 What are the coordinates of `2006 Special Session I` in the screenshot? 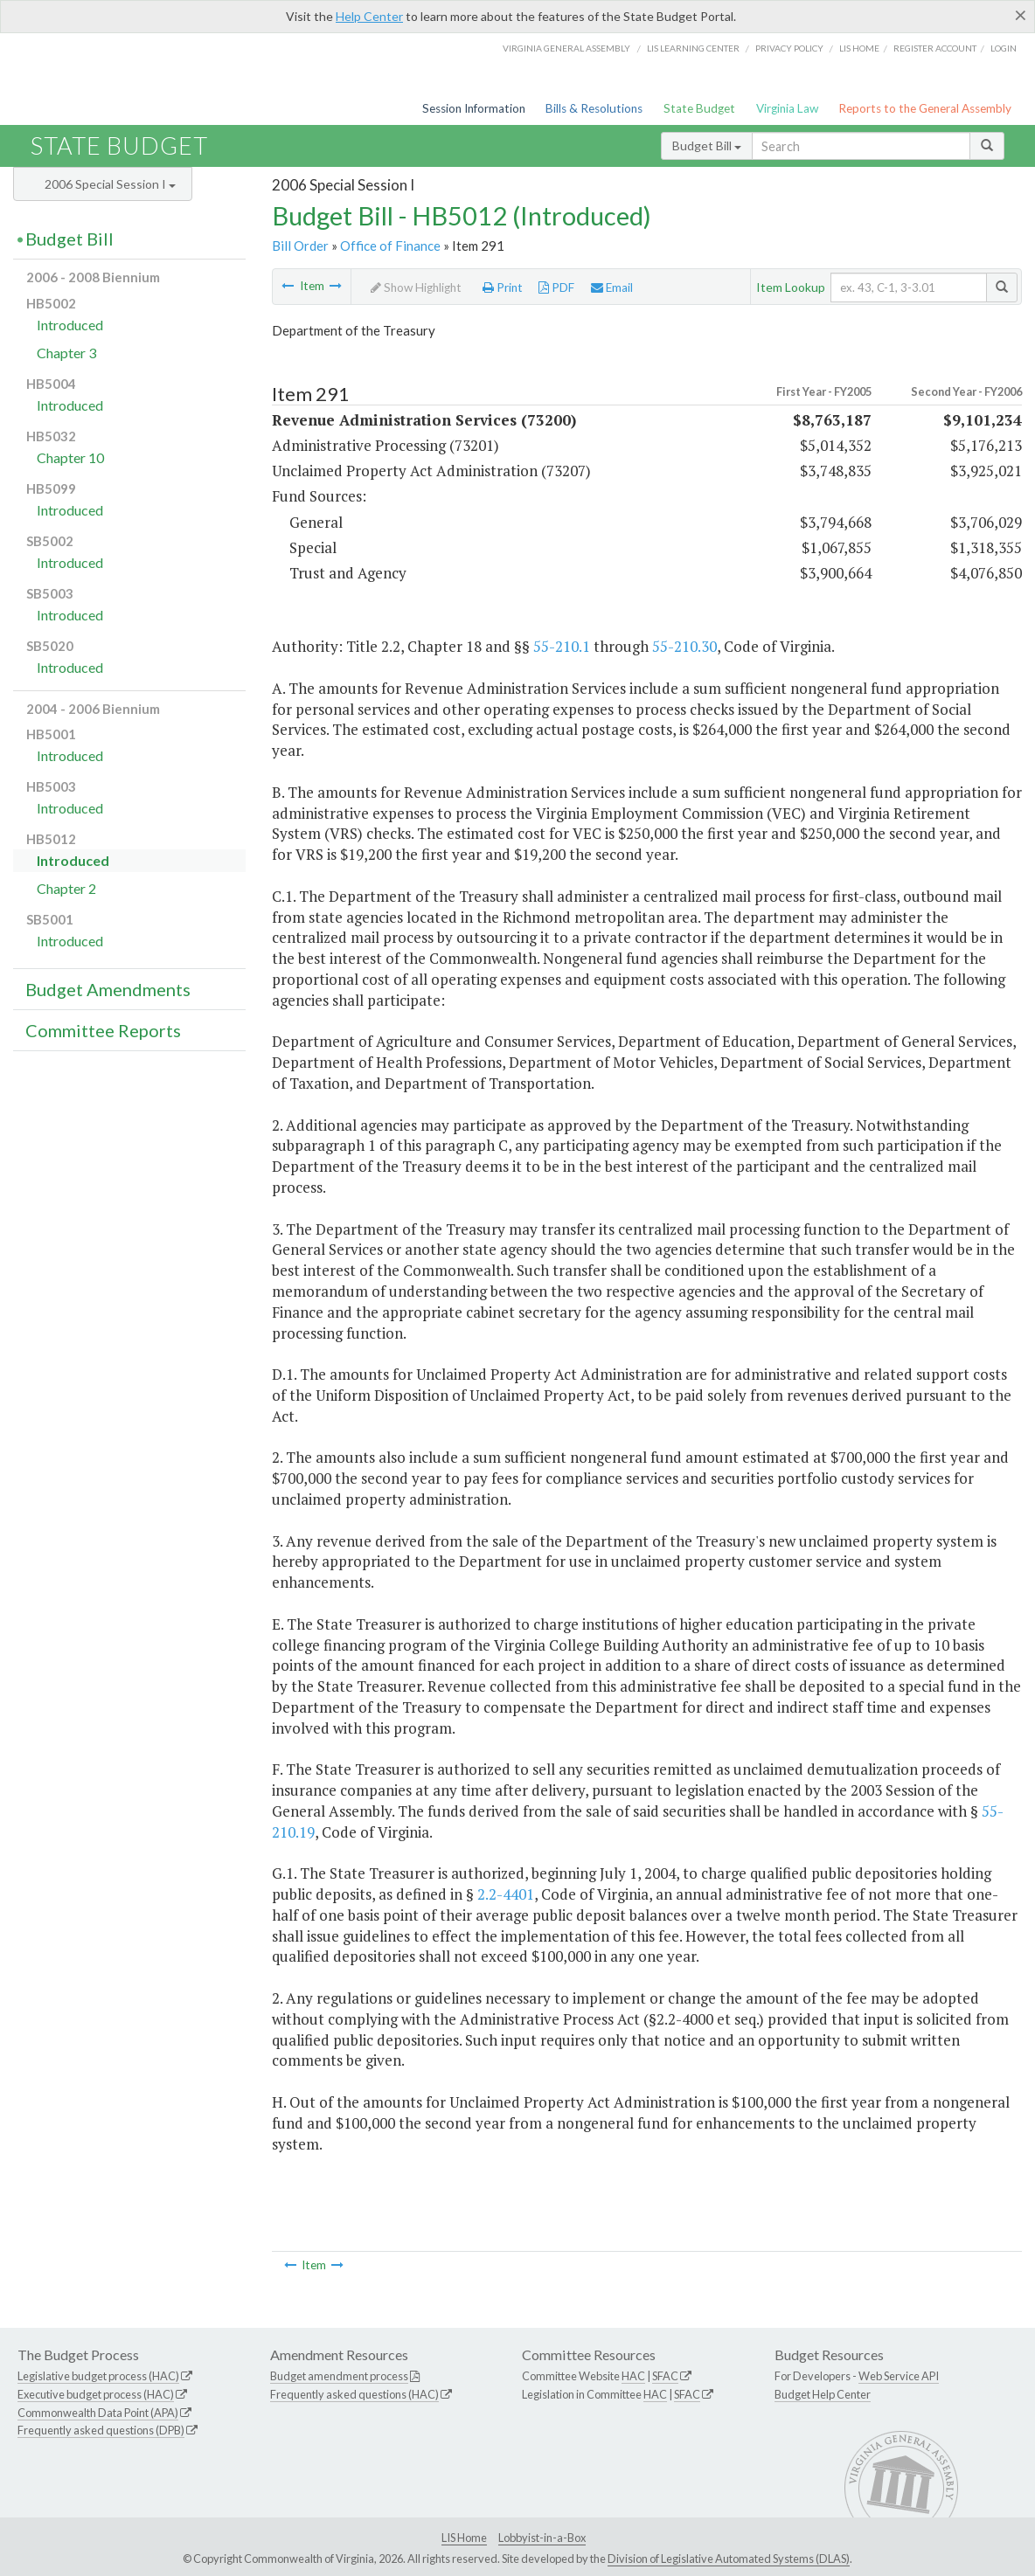 It's located at (110, 184).